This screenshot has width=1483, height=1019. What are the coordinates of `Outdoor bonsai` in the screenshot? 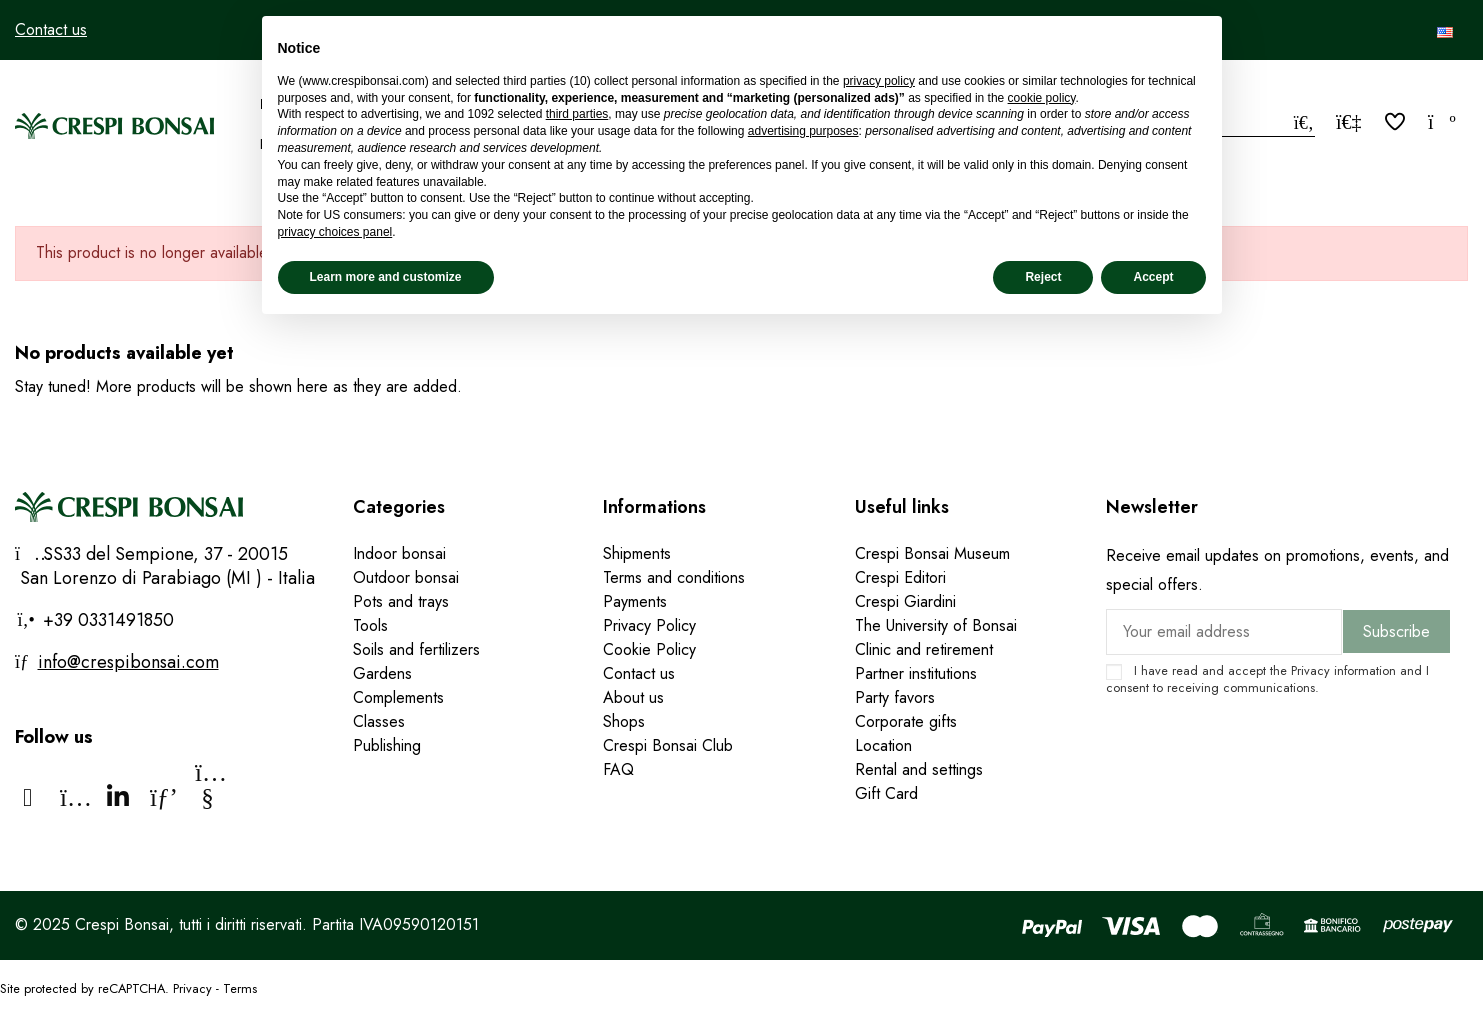 It's located at (406, 577).